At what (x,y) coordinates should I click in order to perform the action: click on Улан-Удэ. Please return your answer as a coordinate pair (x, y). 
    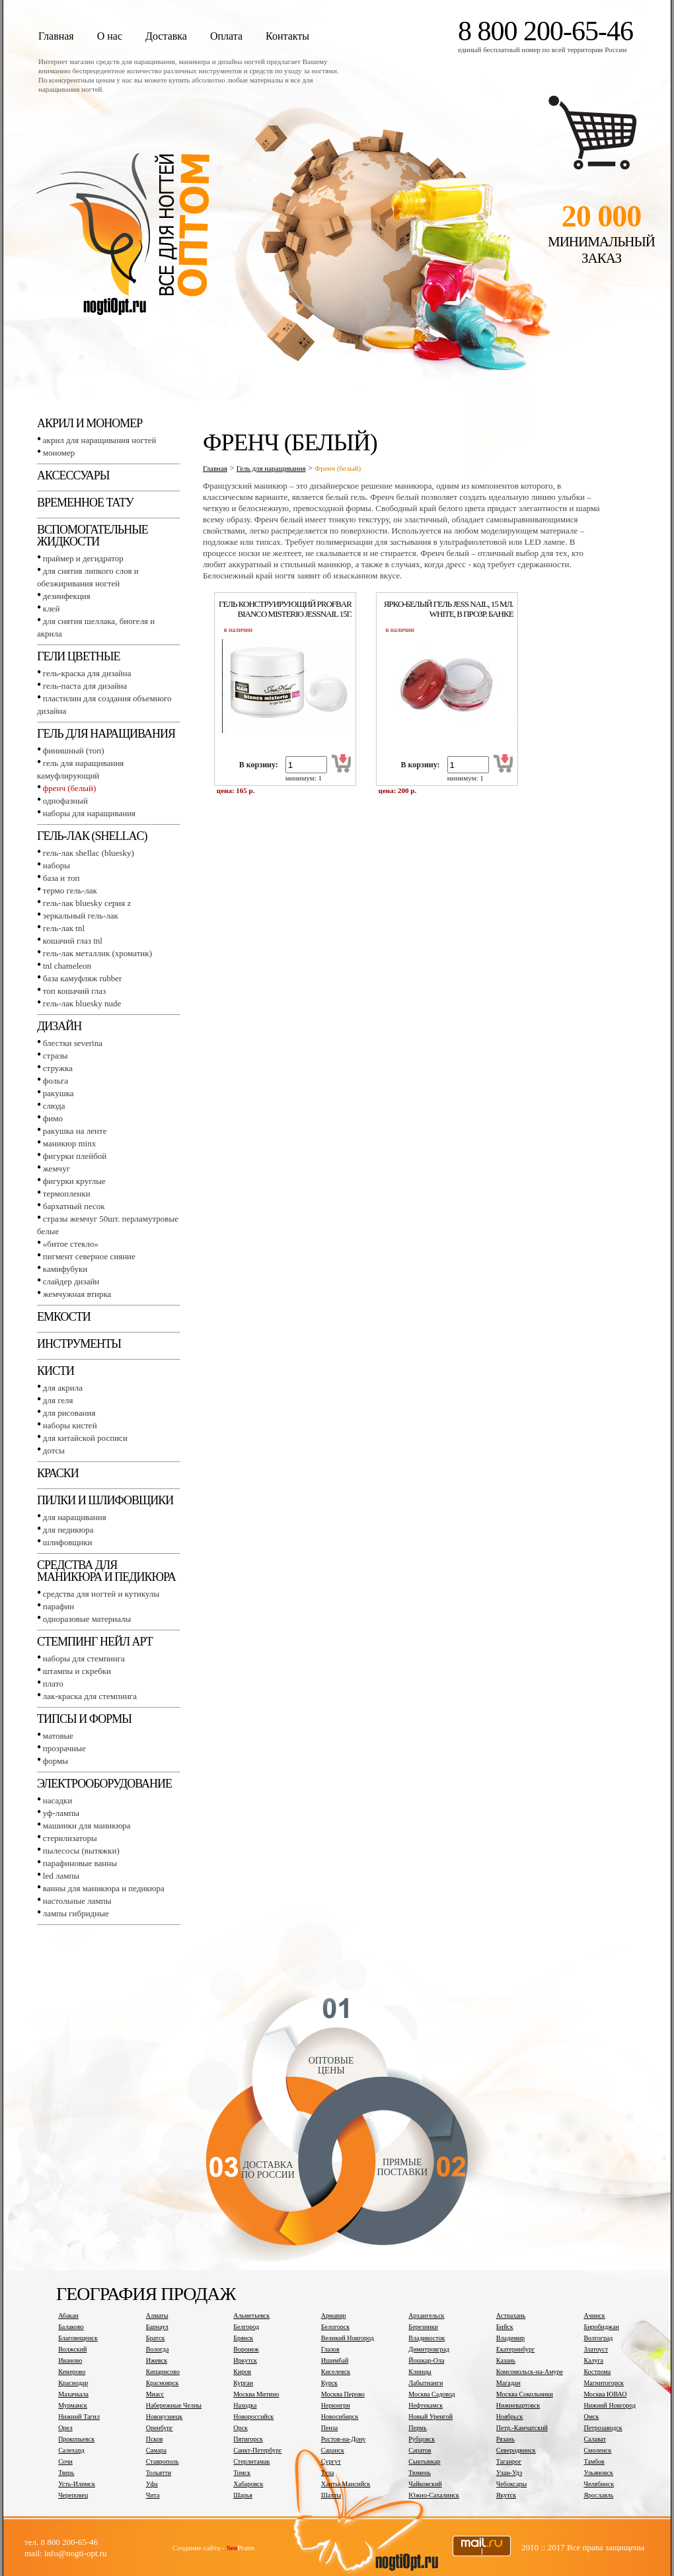
    Looking at the image, I should click on (509, 2472).